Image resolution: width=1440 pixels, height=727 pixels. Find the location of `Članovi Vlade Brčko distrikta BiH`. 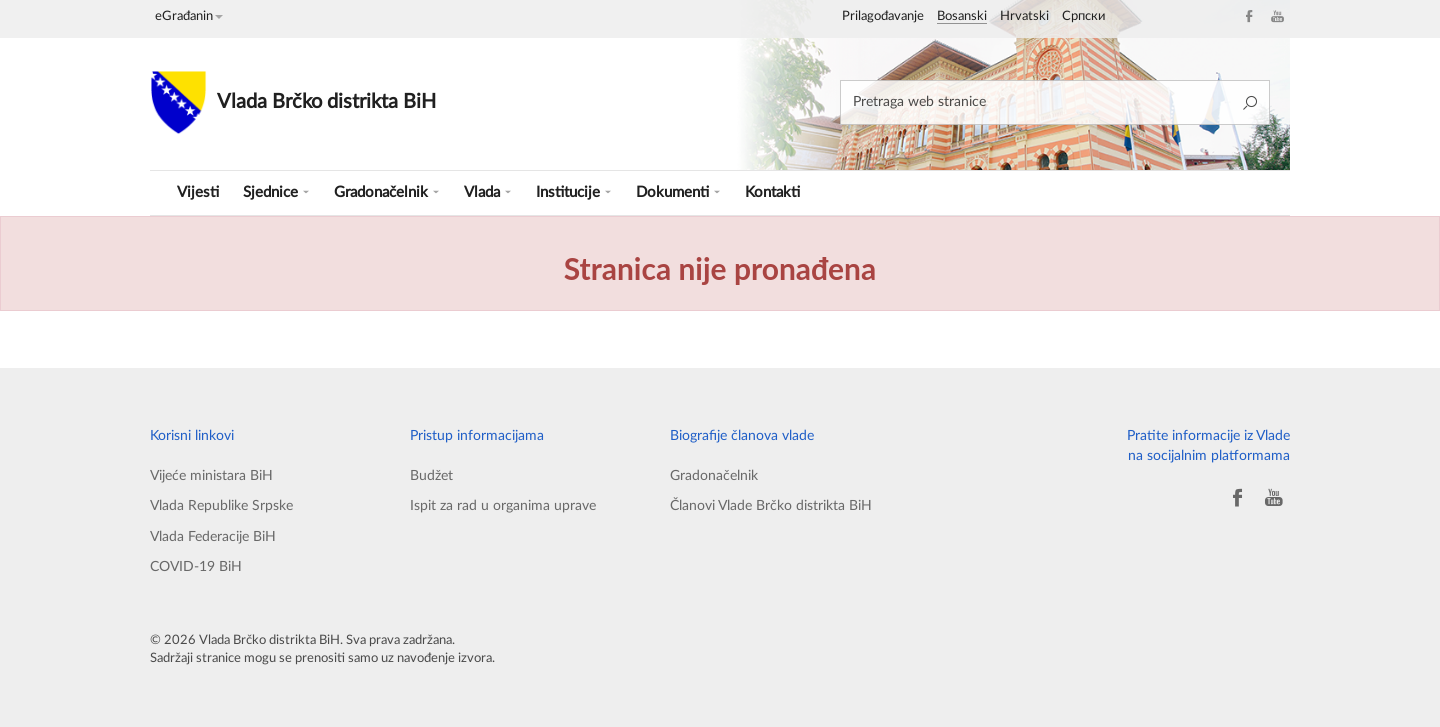

Članovi Vlade Brčko distrikta BiH is located at coordinates (771, 505).